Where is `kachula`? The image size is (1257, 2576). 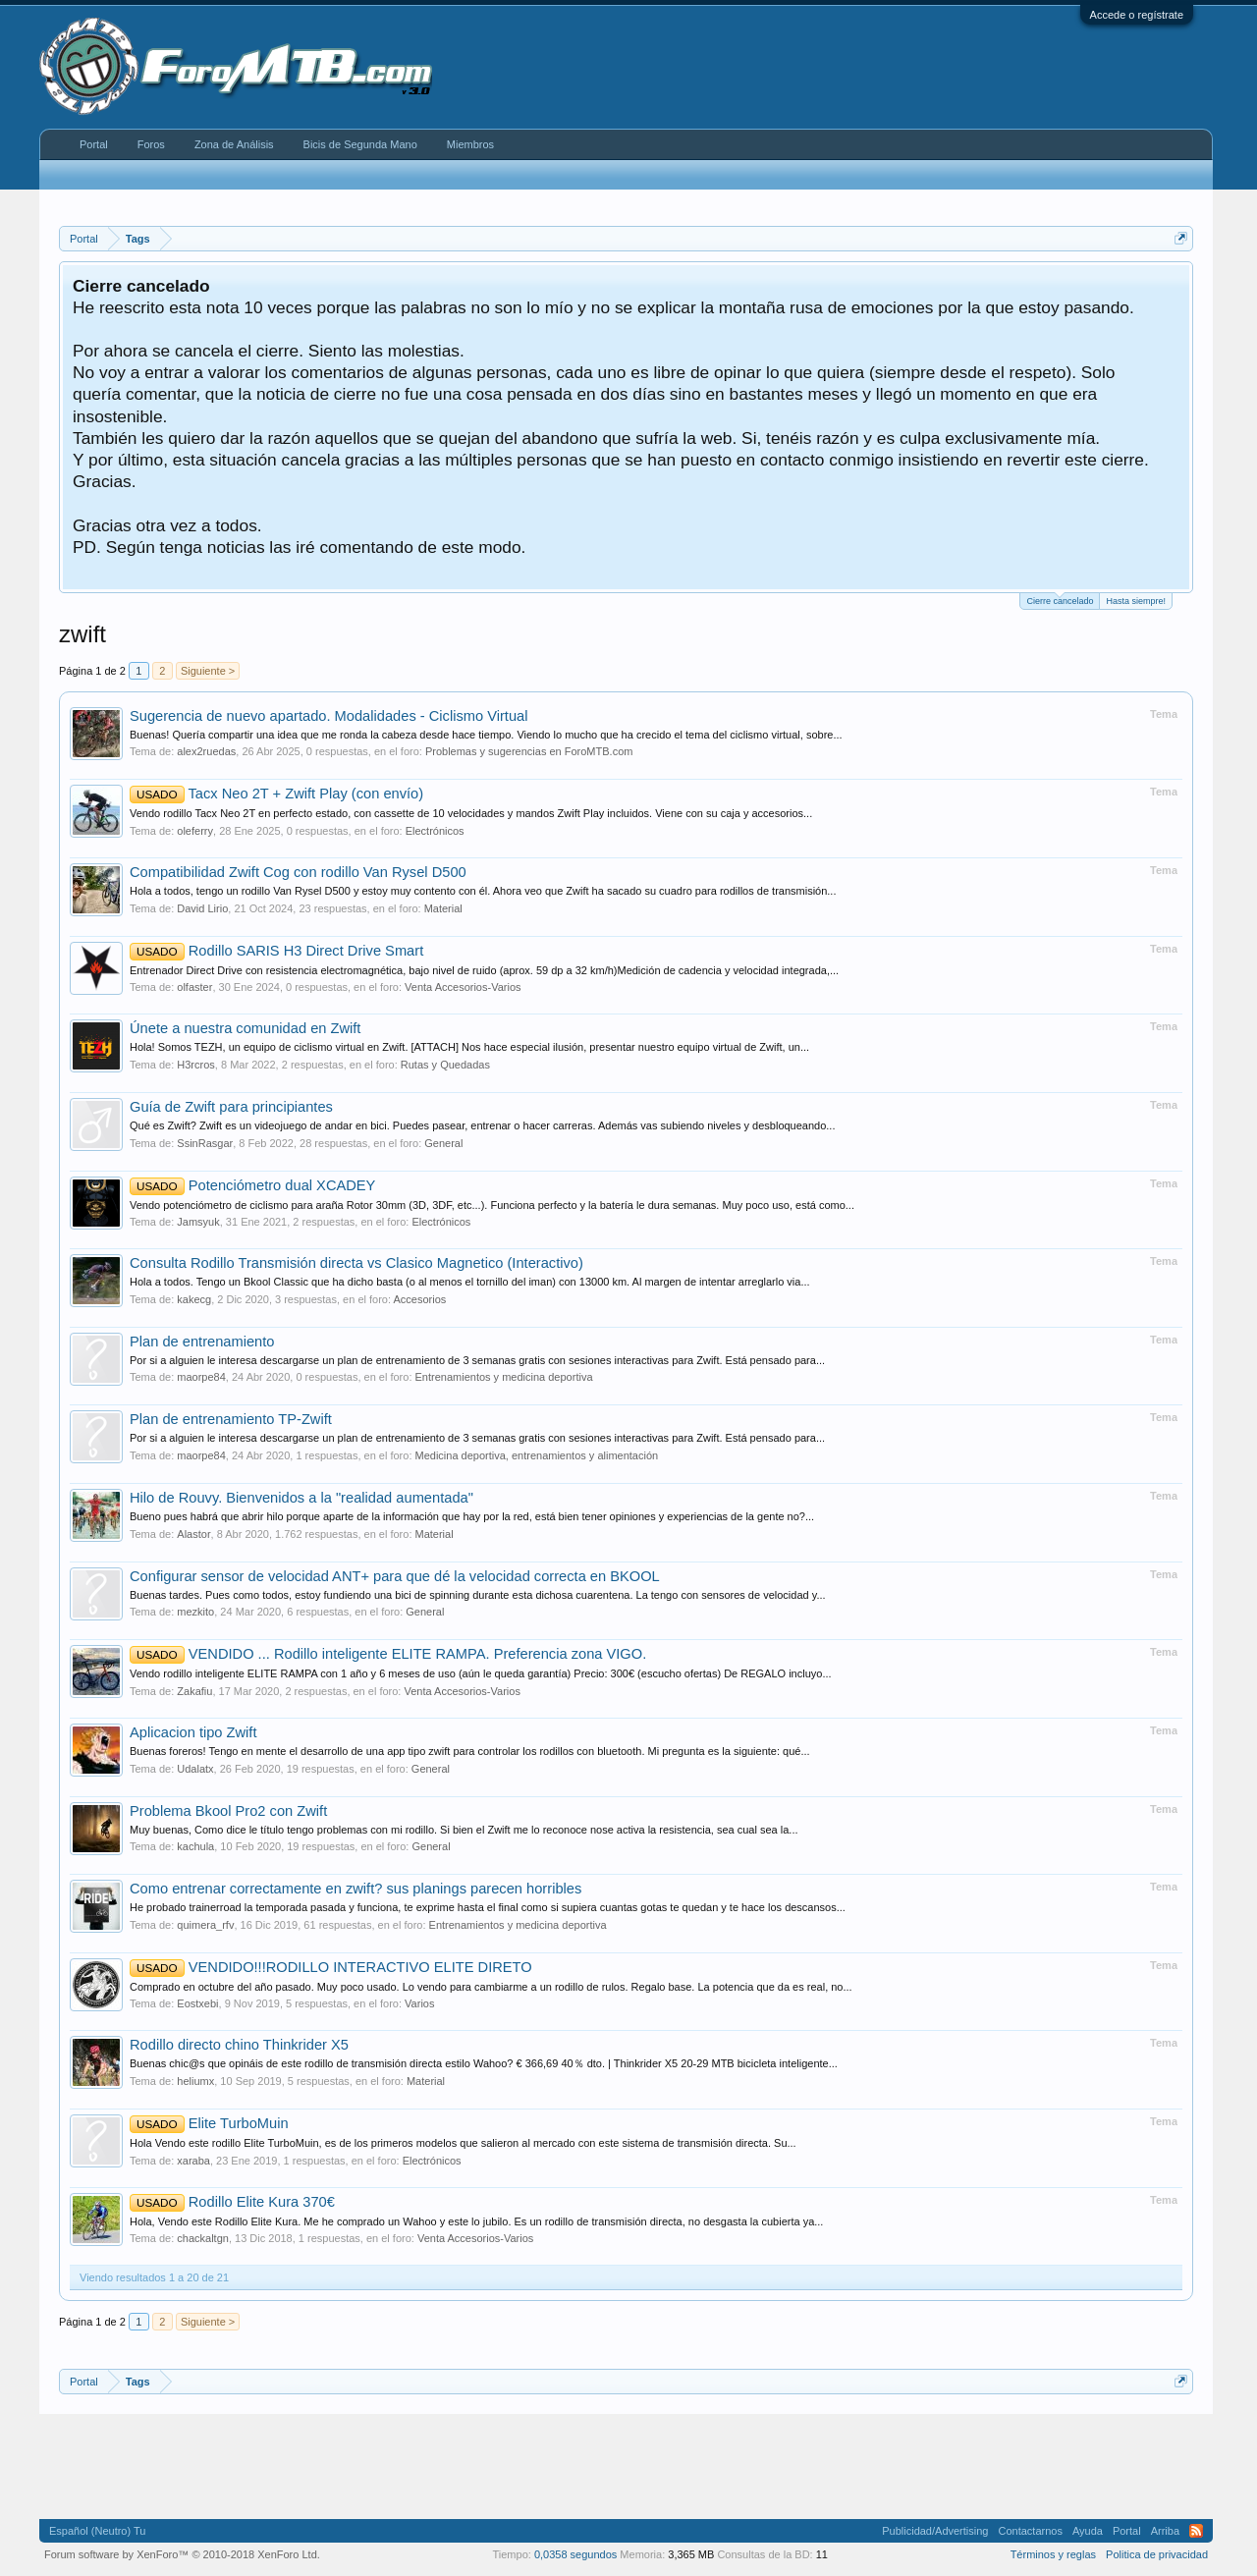 kachula is located at coordinates (195, 1846).